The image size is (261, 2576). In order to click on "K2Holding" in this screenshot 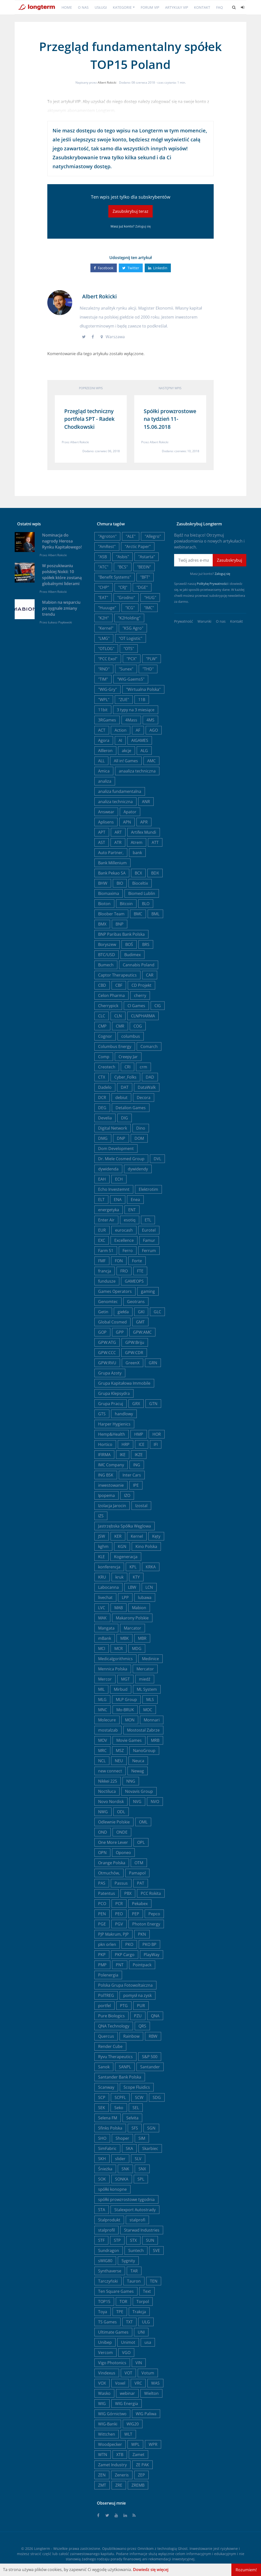, I will do `click(129, 618)`.